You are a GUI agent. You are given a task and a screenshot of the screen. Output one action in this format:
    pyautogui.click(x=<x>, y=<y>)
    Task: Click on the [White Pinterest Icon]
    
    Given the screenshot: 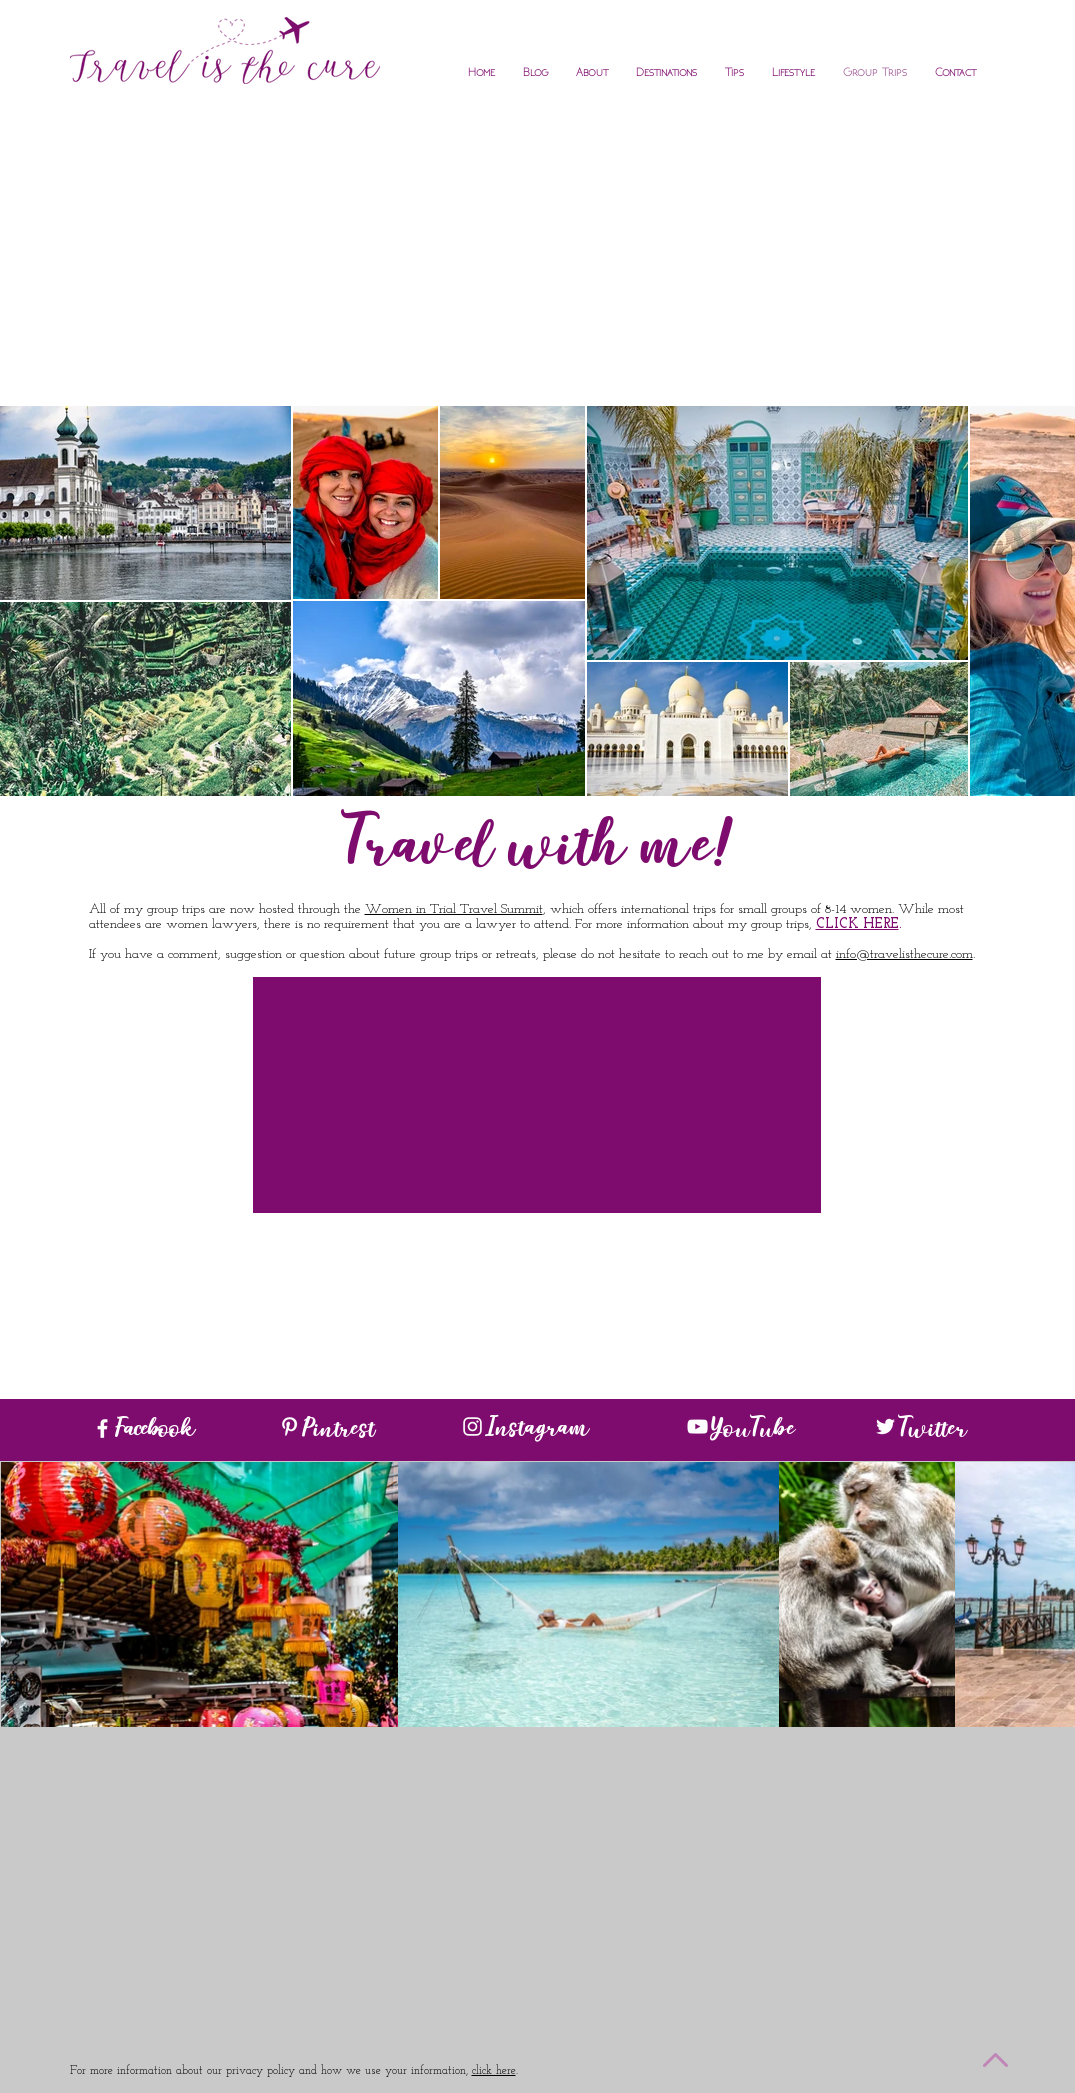 What is the action you would take?
    pyautogui.click(x=289, y=1426)
    